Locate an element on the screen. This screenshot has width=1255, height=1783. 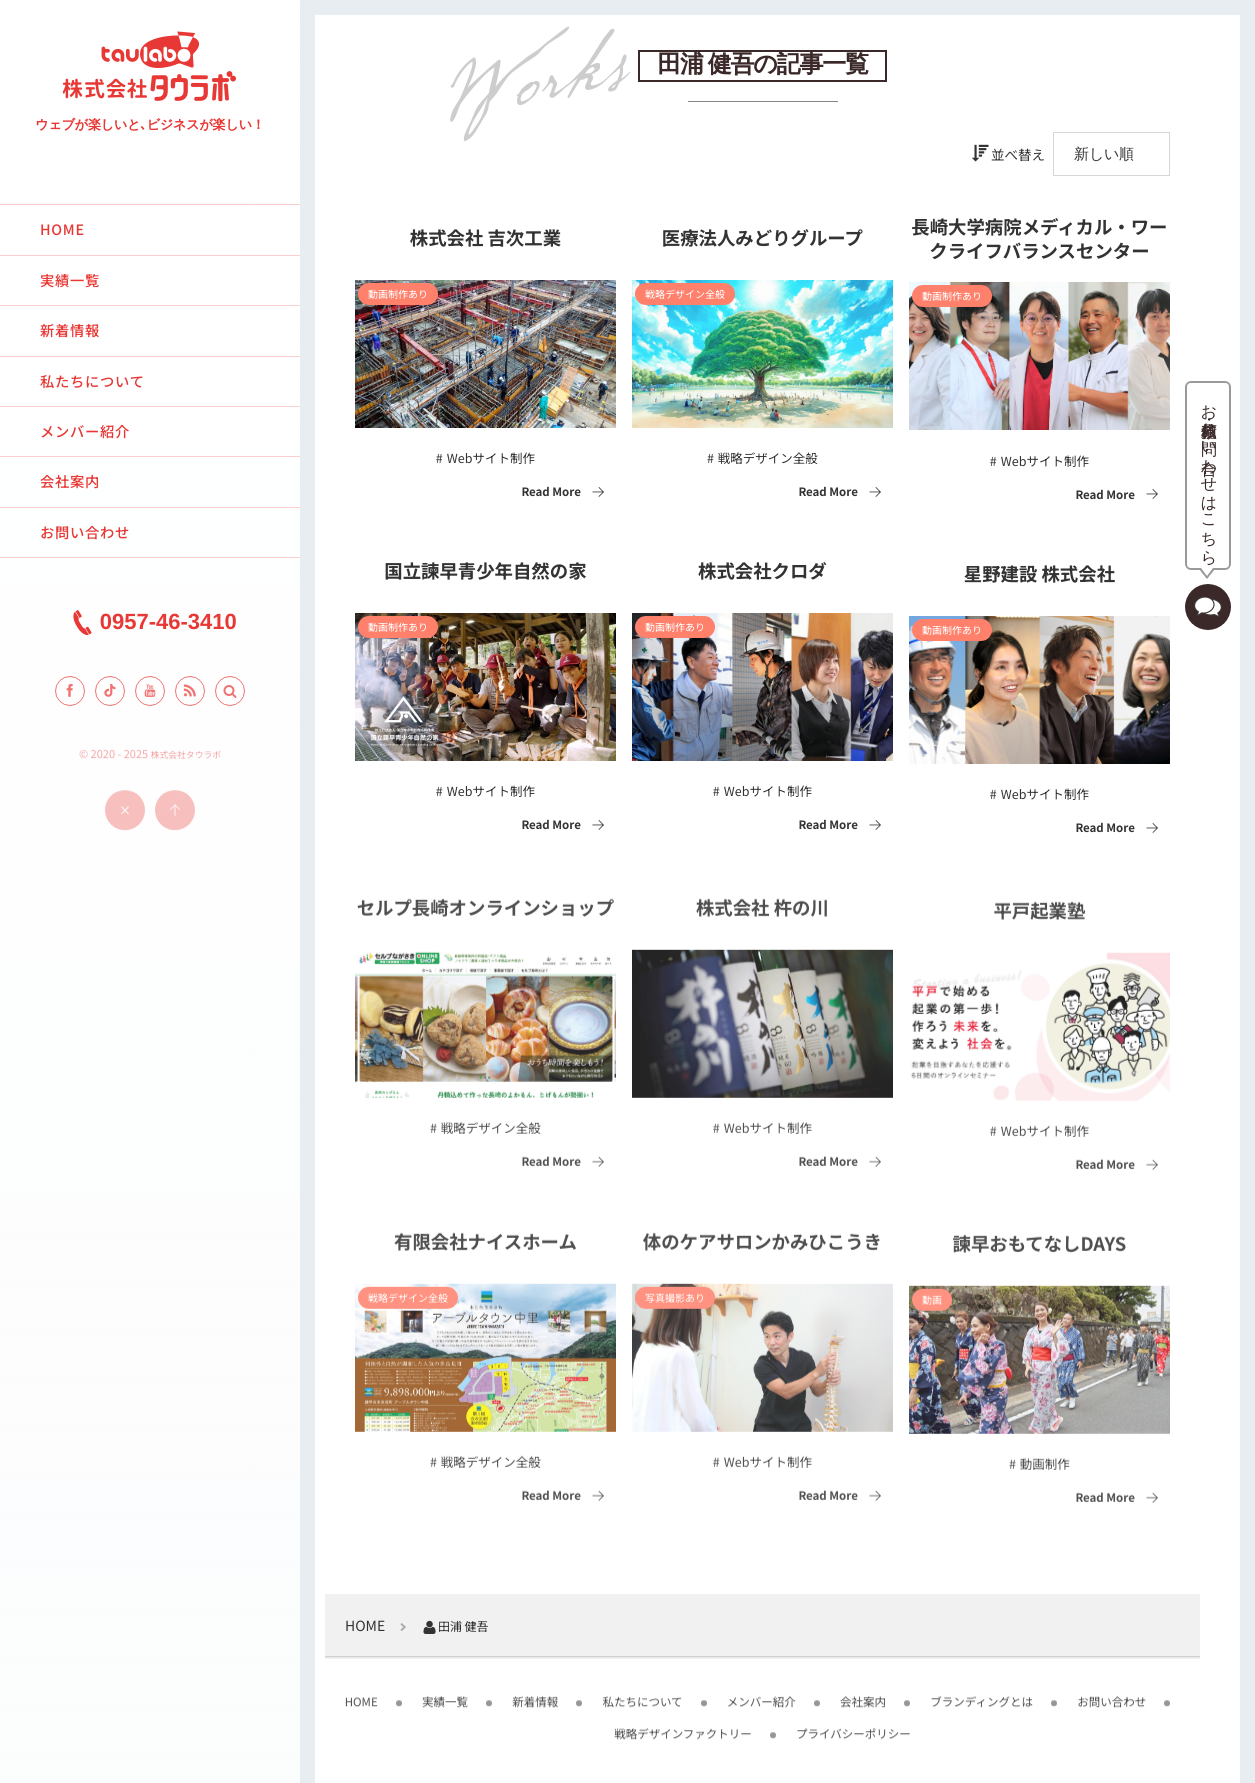
体のケアサロンかみひこうき is located at coordinates (762, 1250).